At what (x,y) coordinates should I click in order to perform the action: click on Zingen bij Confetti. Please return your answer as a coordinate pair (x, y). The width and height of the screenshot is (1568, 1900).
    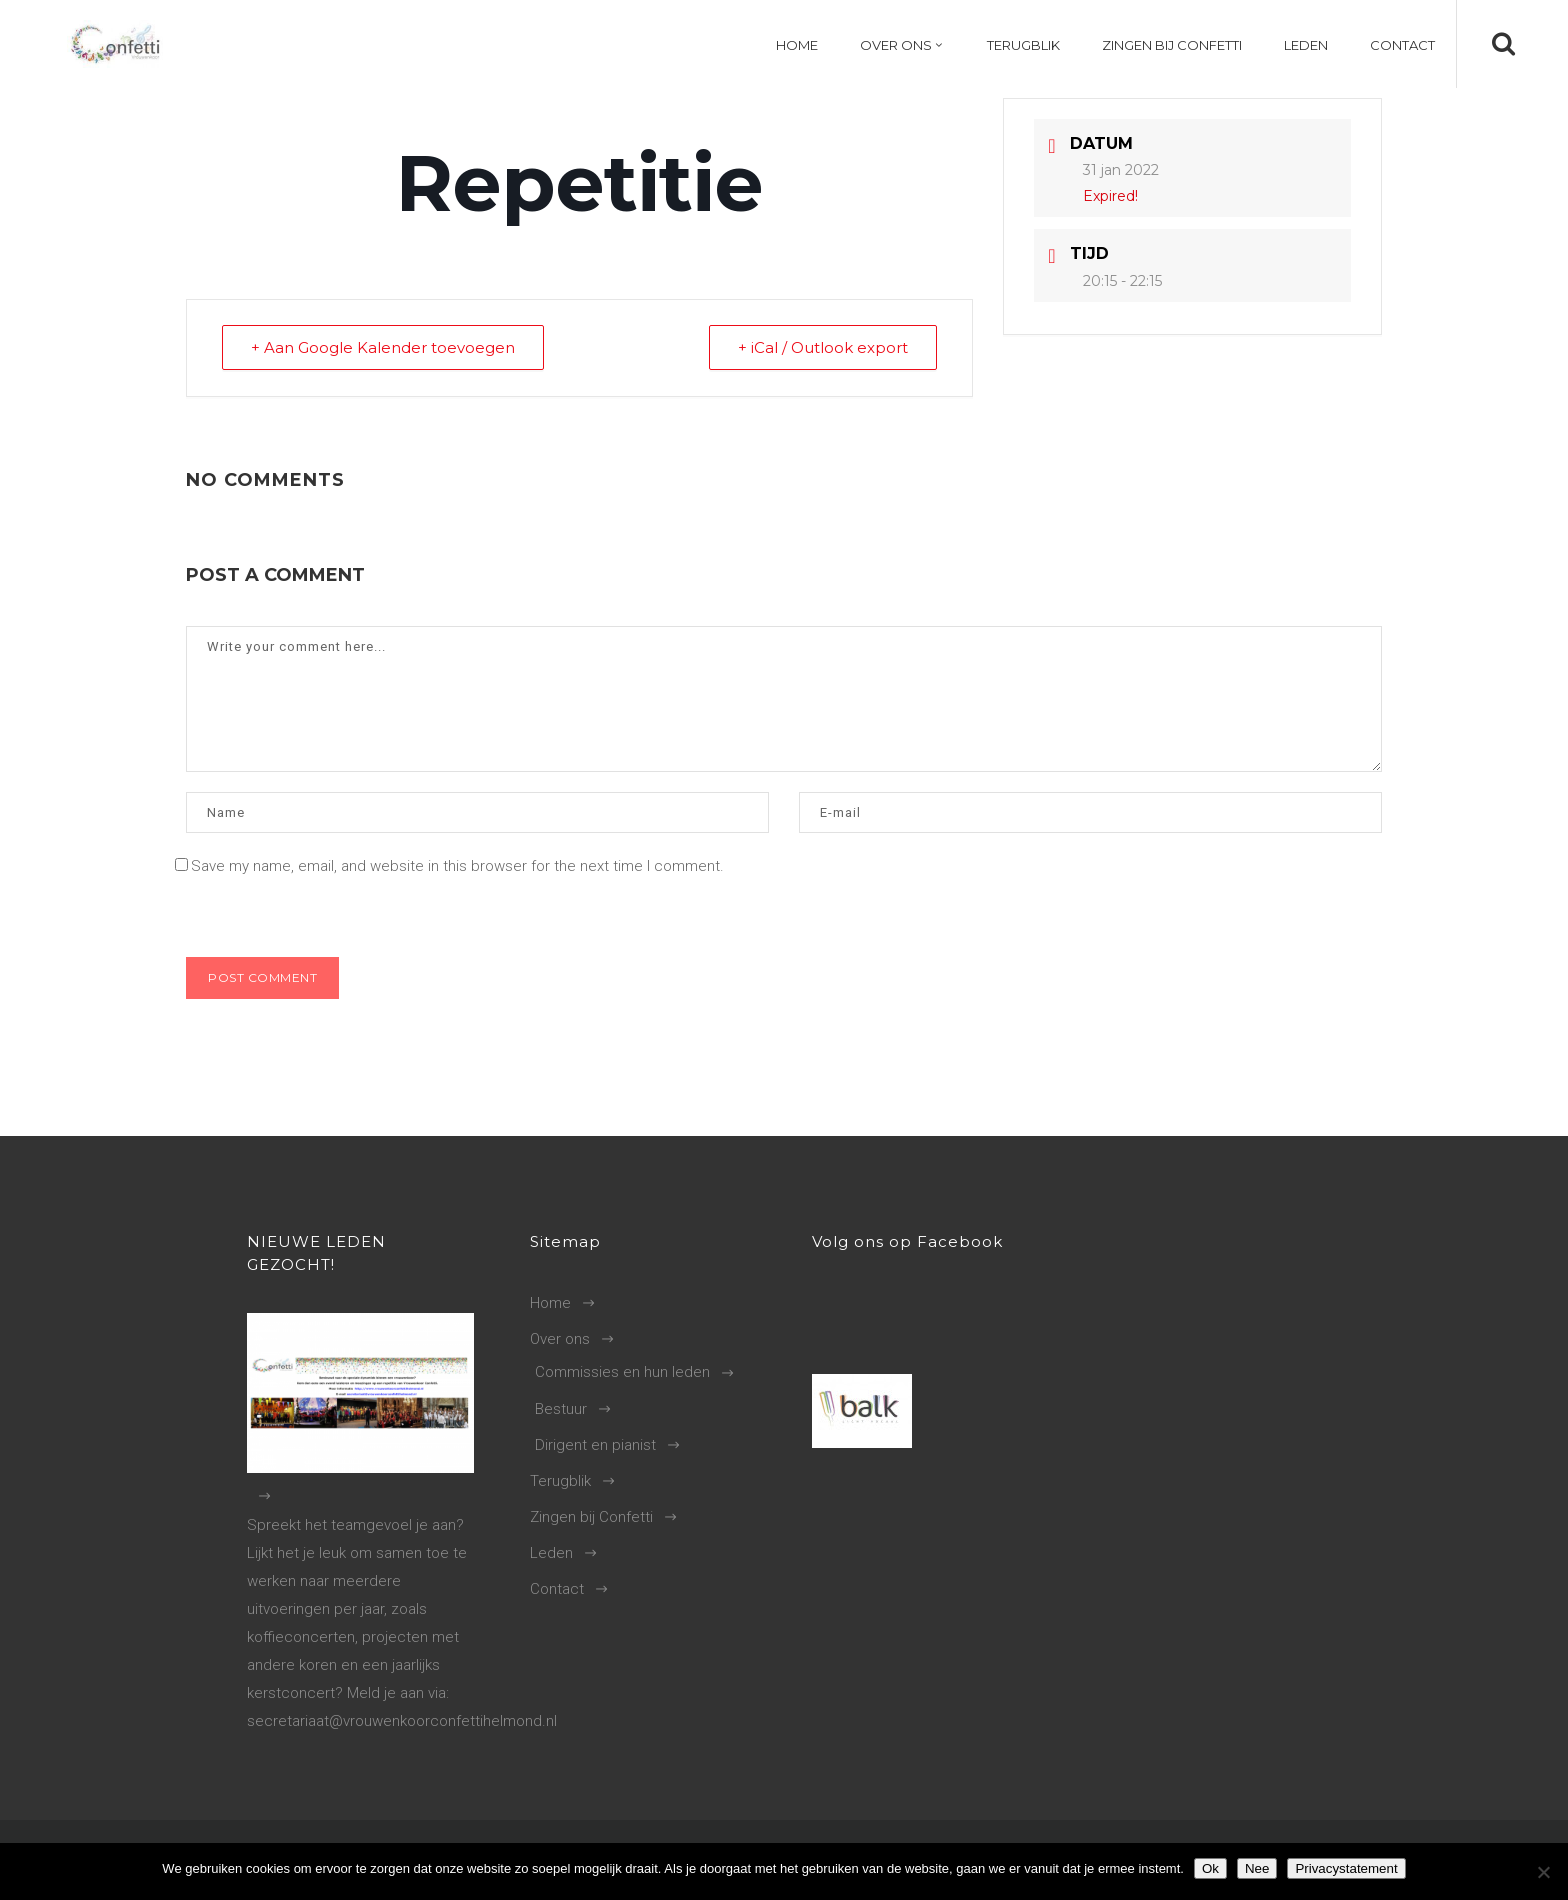
    Looking at the image, I should click on (591, 1517).